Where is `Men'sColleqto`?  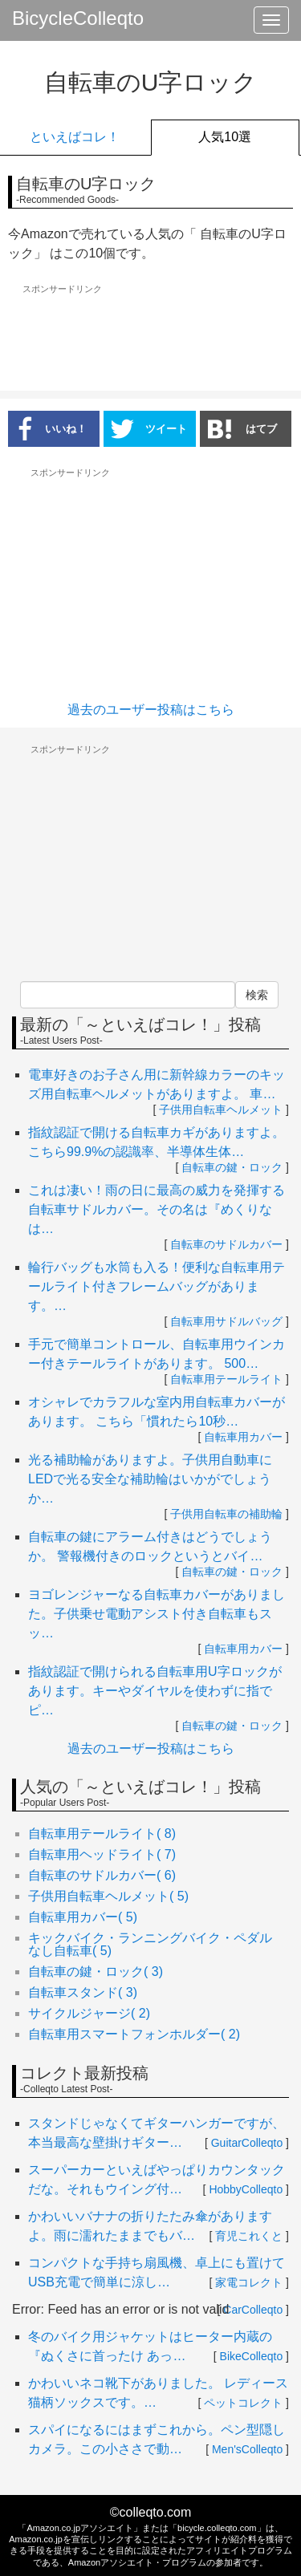
Men'sColleqto is located at coordinates (247, 2449).